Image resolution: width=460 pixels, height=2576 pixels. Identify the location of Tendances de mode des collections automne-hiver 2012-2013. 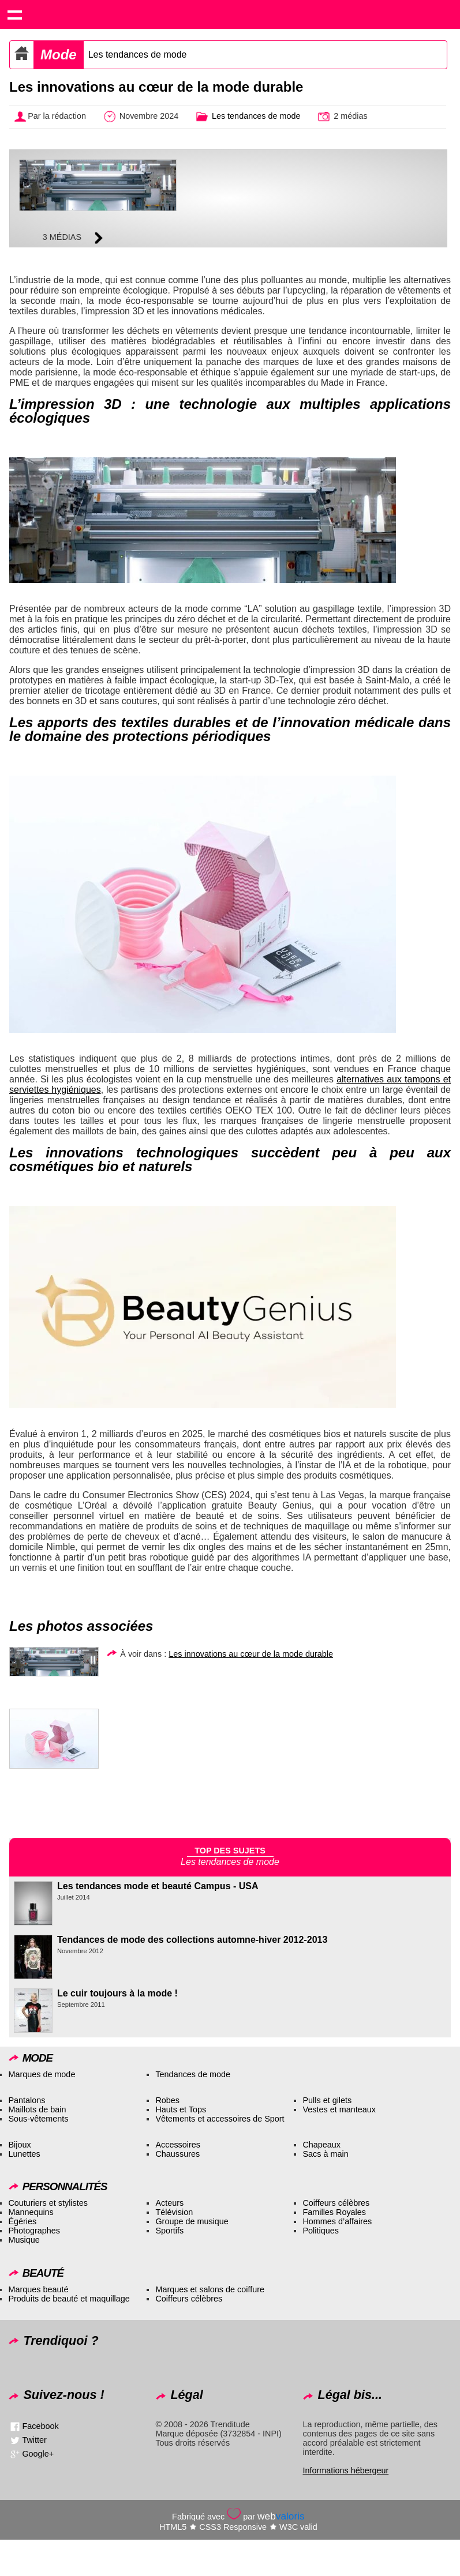
(192, 1940).